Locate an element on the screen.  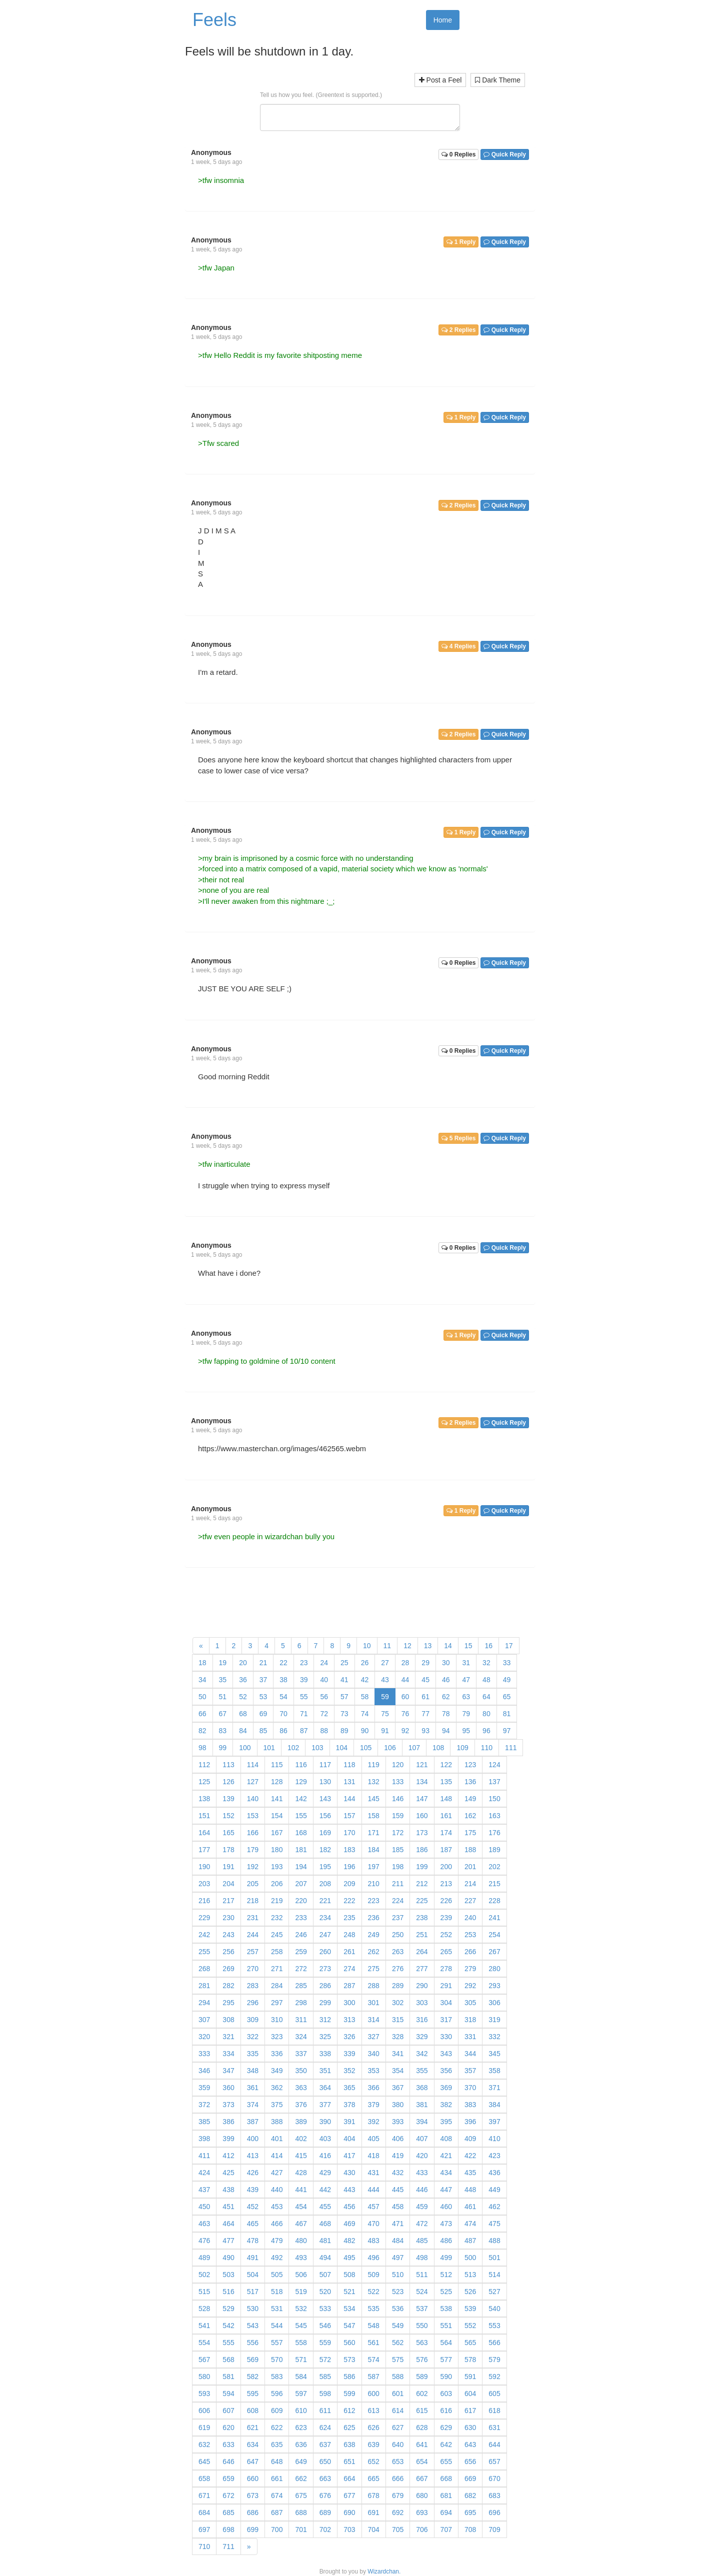
165 is located at coordinates (228, 1833).